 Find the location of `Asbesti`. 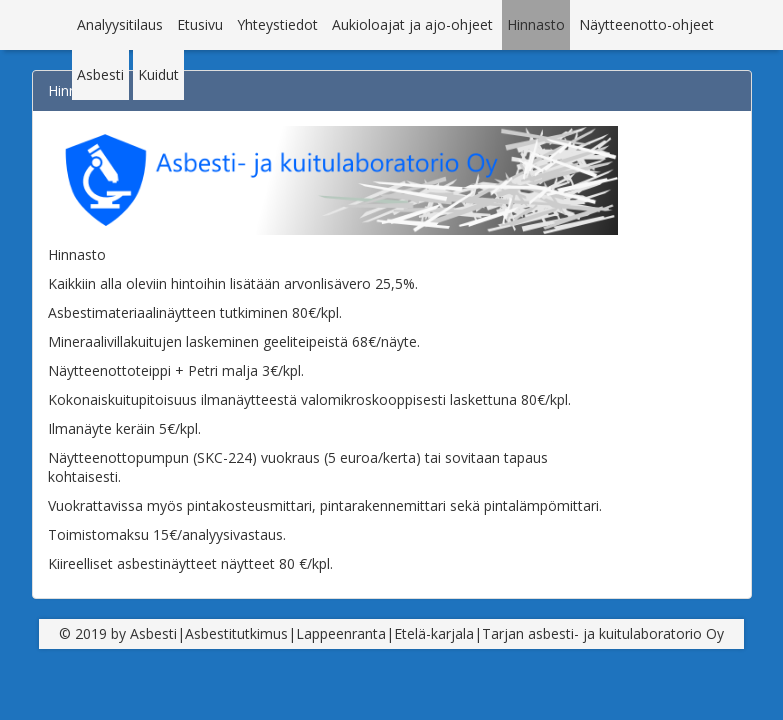

Asbesti is located at coordinates (100, 74).